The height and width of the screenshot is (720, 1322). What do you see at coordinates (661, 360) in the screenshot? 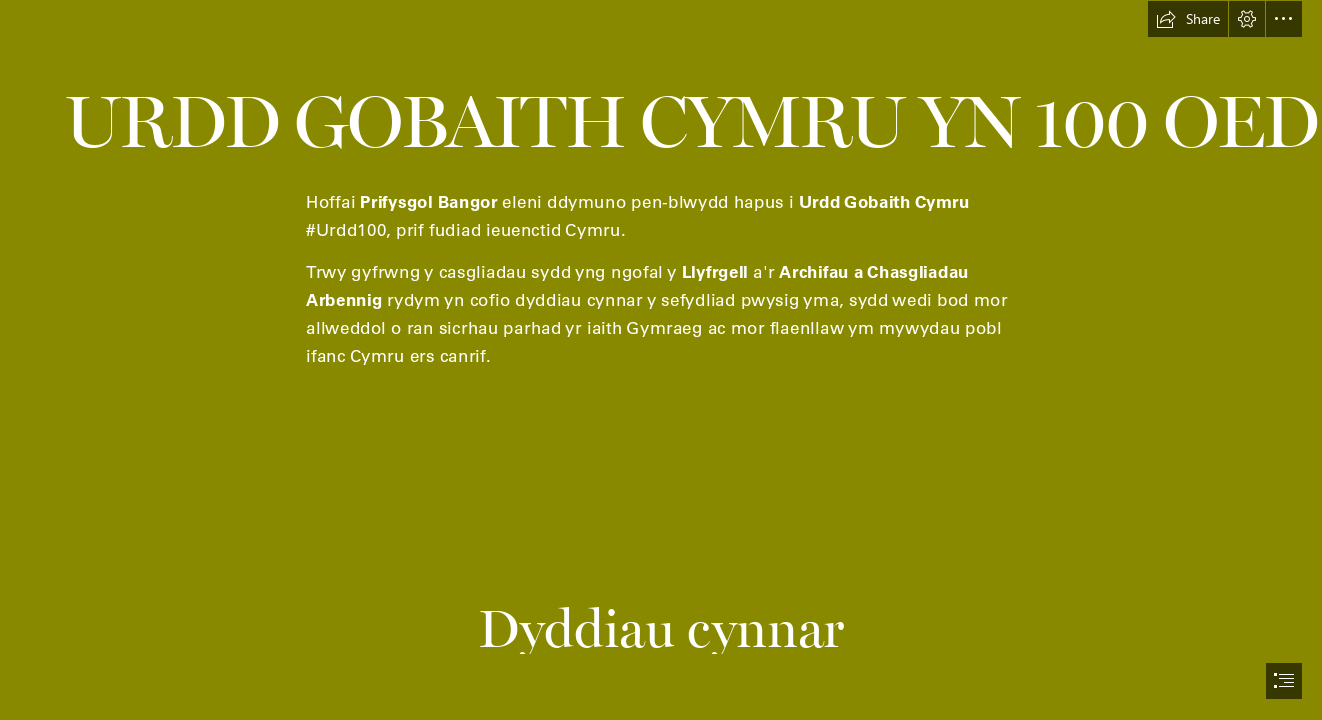
I see `[document]` at bounding box center [661, 360].